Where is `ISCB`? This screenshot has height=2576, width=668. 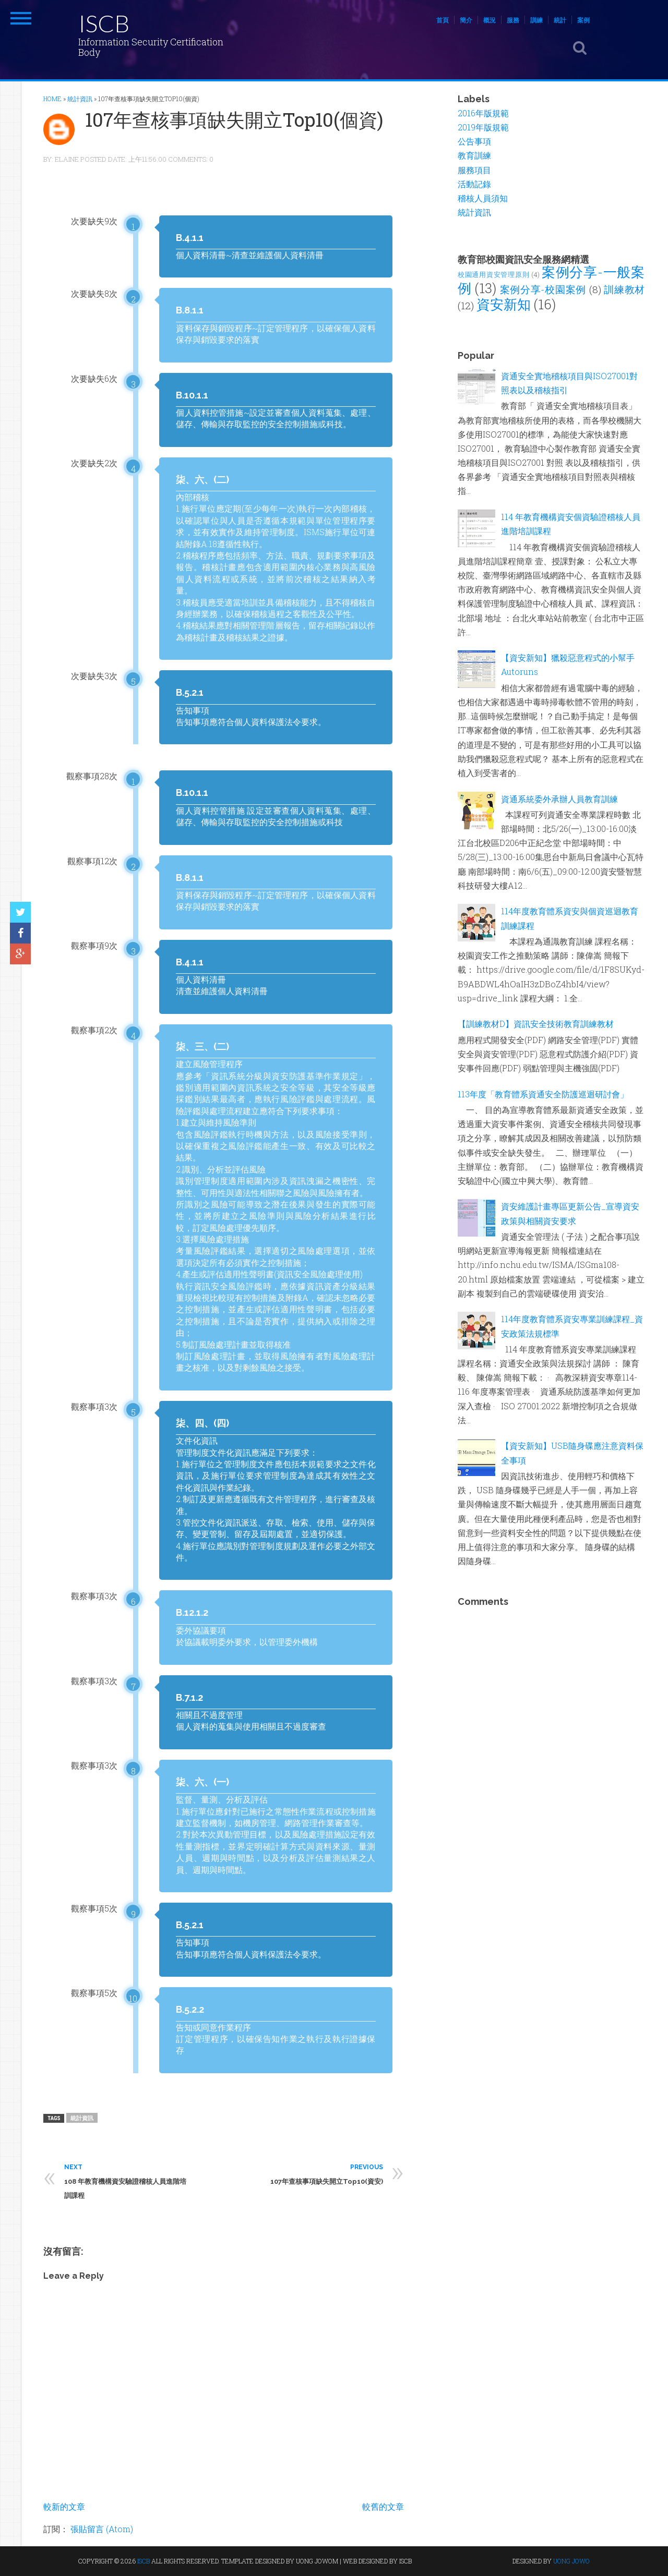
ISCB is located at coordinates (103, 23).